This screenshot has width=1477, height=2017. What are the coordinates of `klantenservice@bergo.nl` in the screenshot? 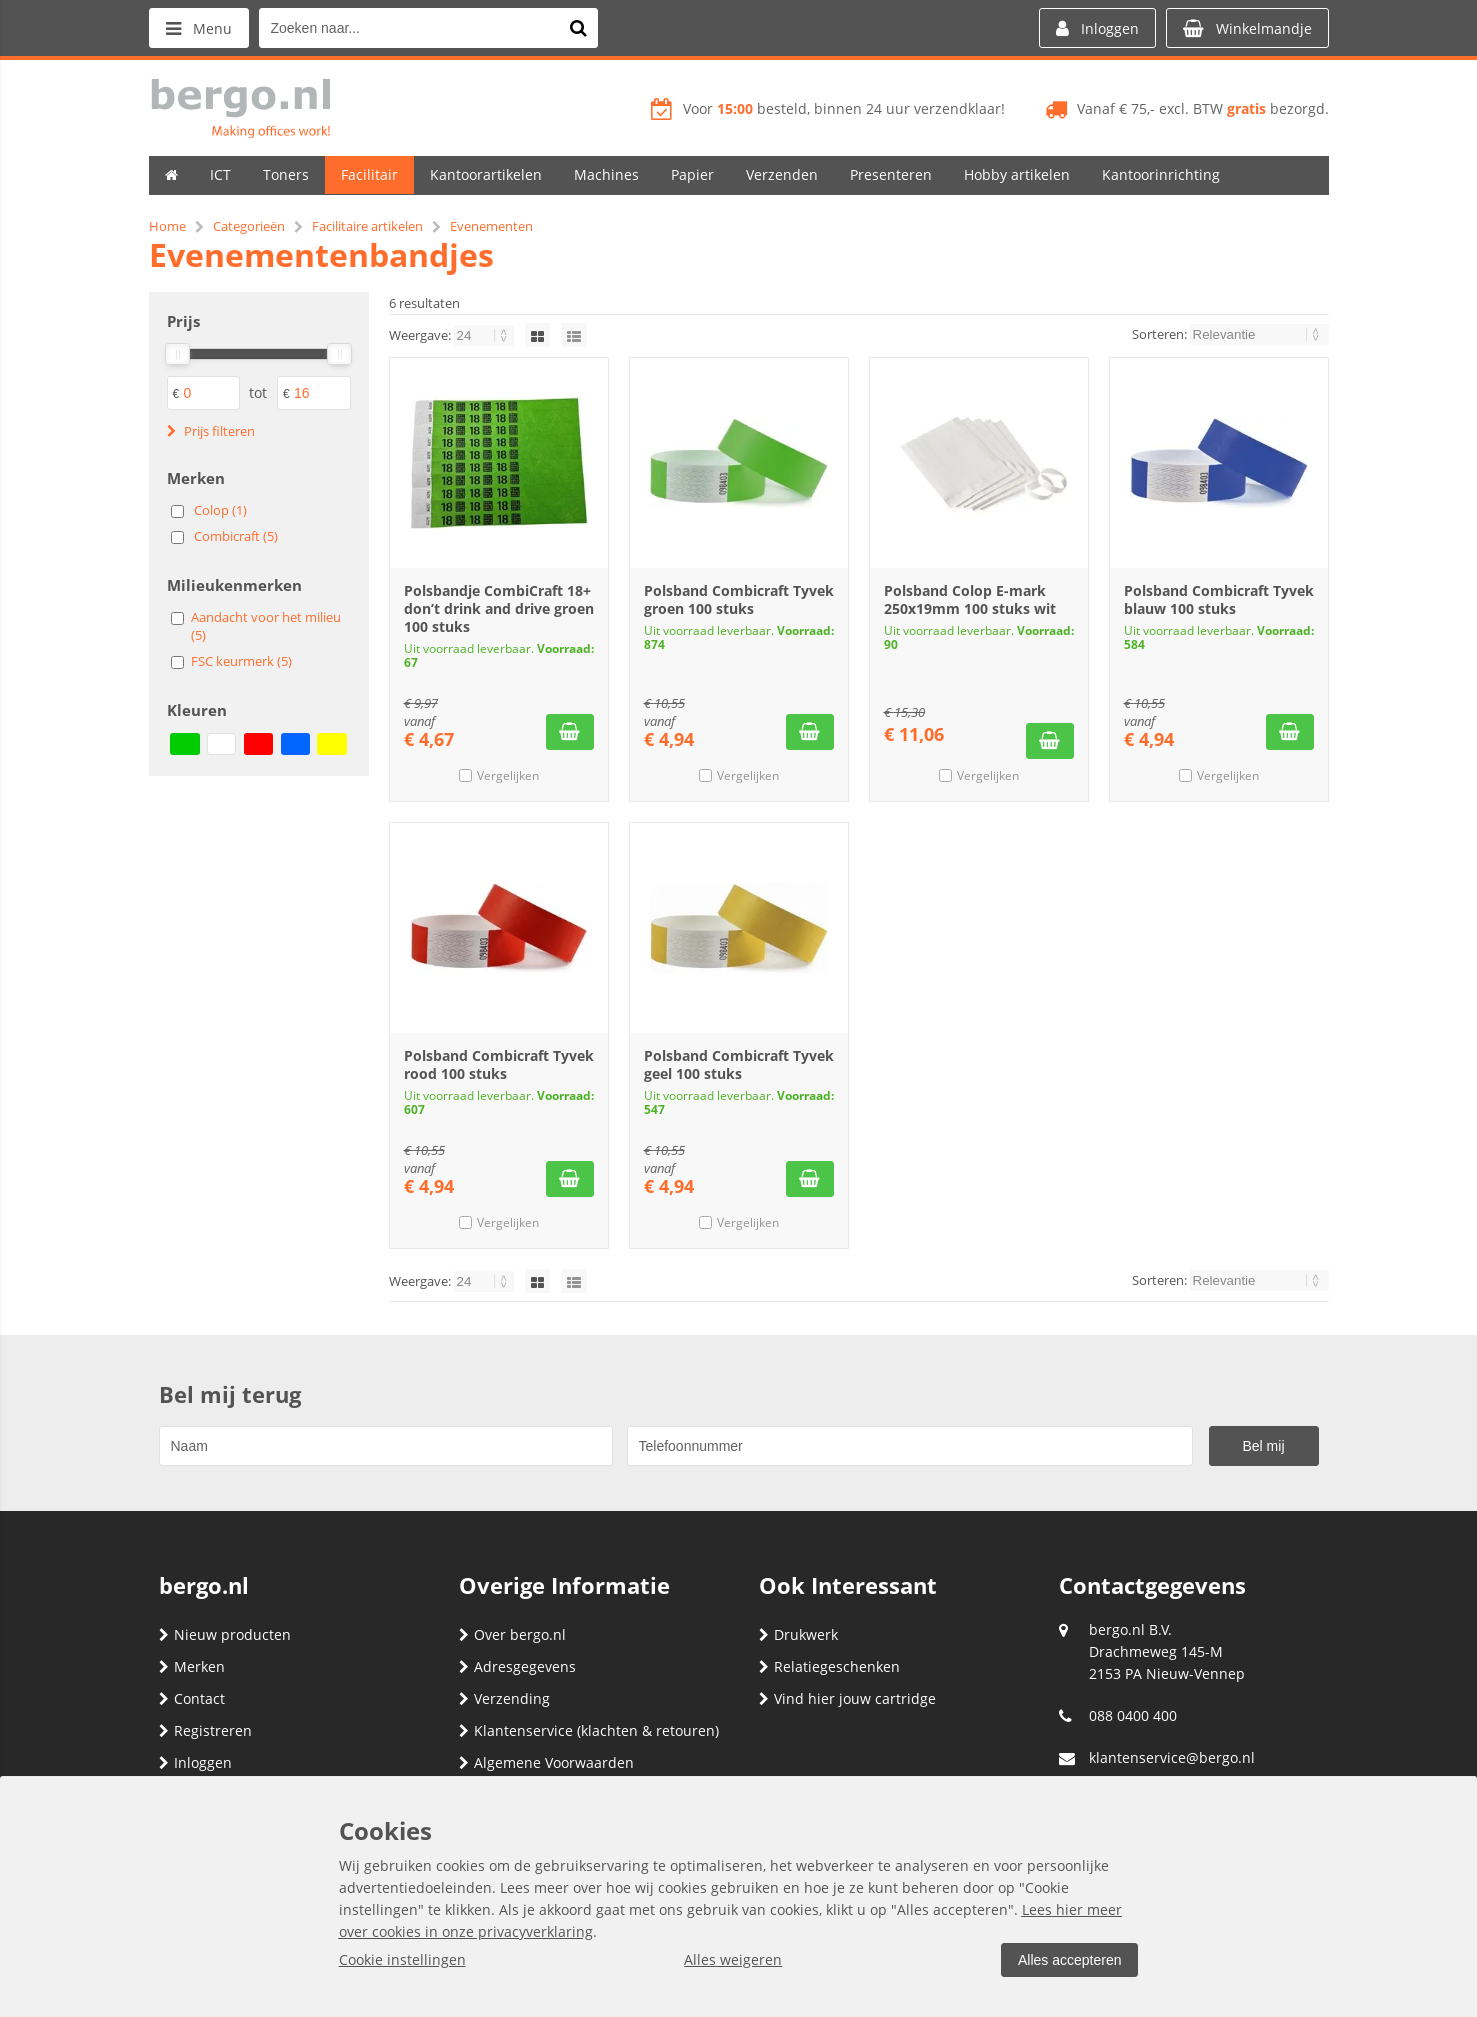 It's located at (1172, 1757).